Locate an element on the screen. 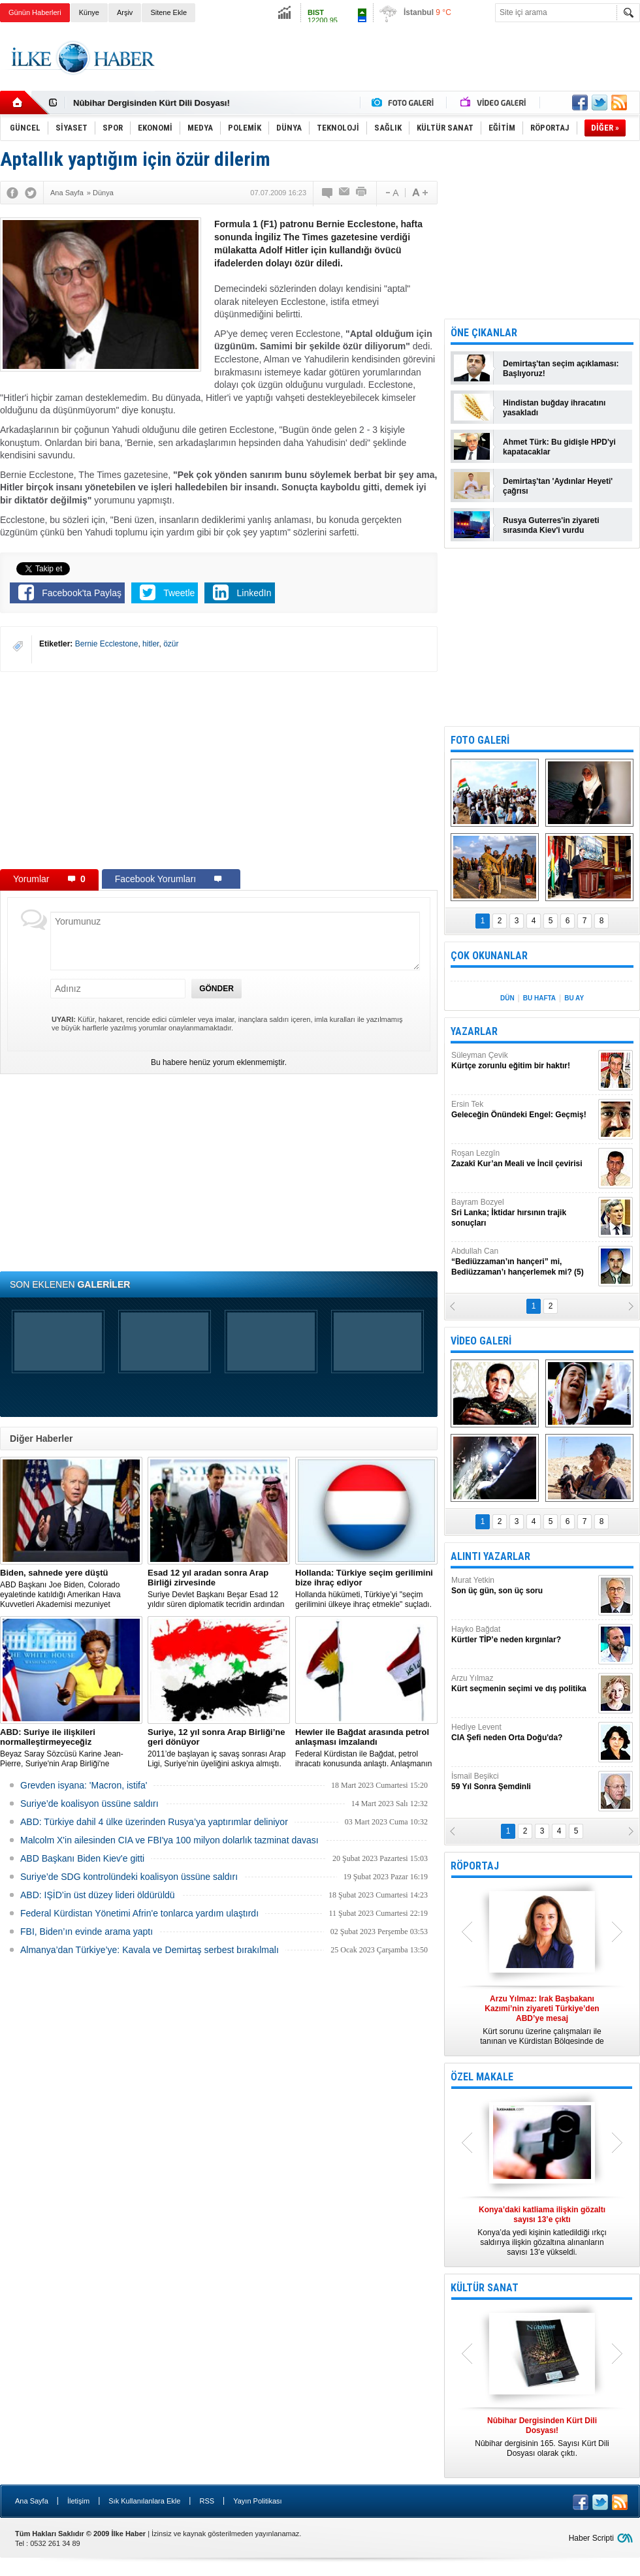  Haber Scripti is located at coordinates (591, 2538).